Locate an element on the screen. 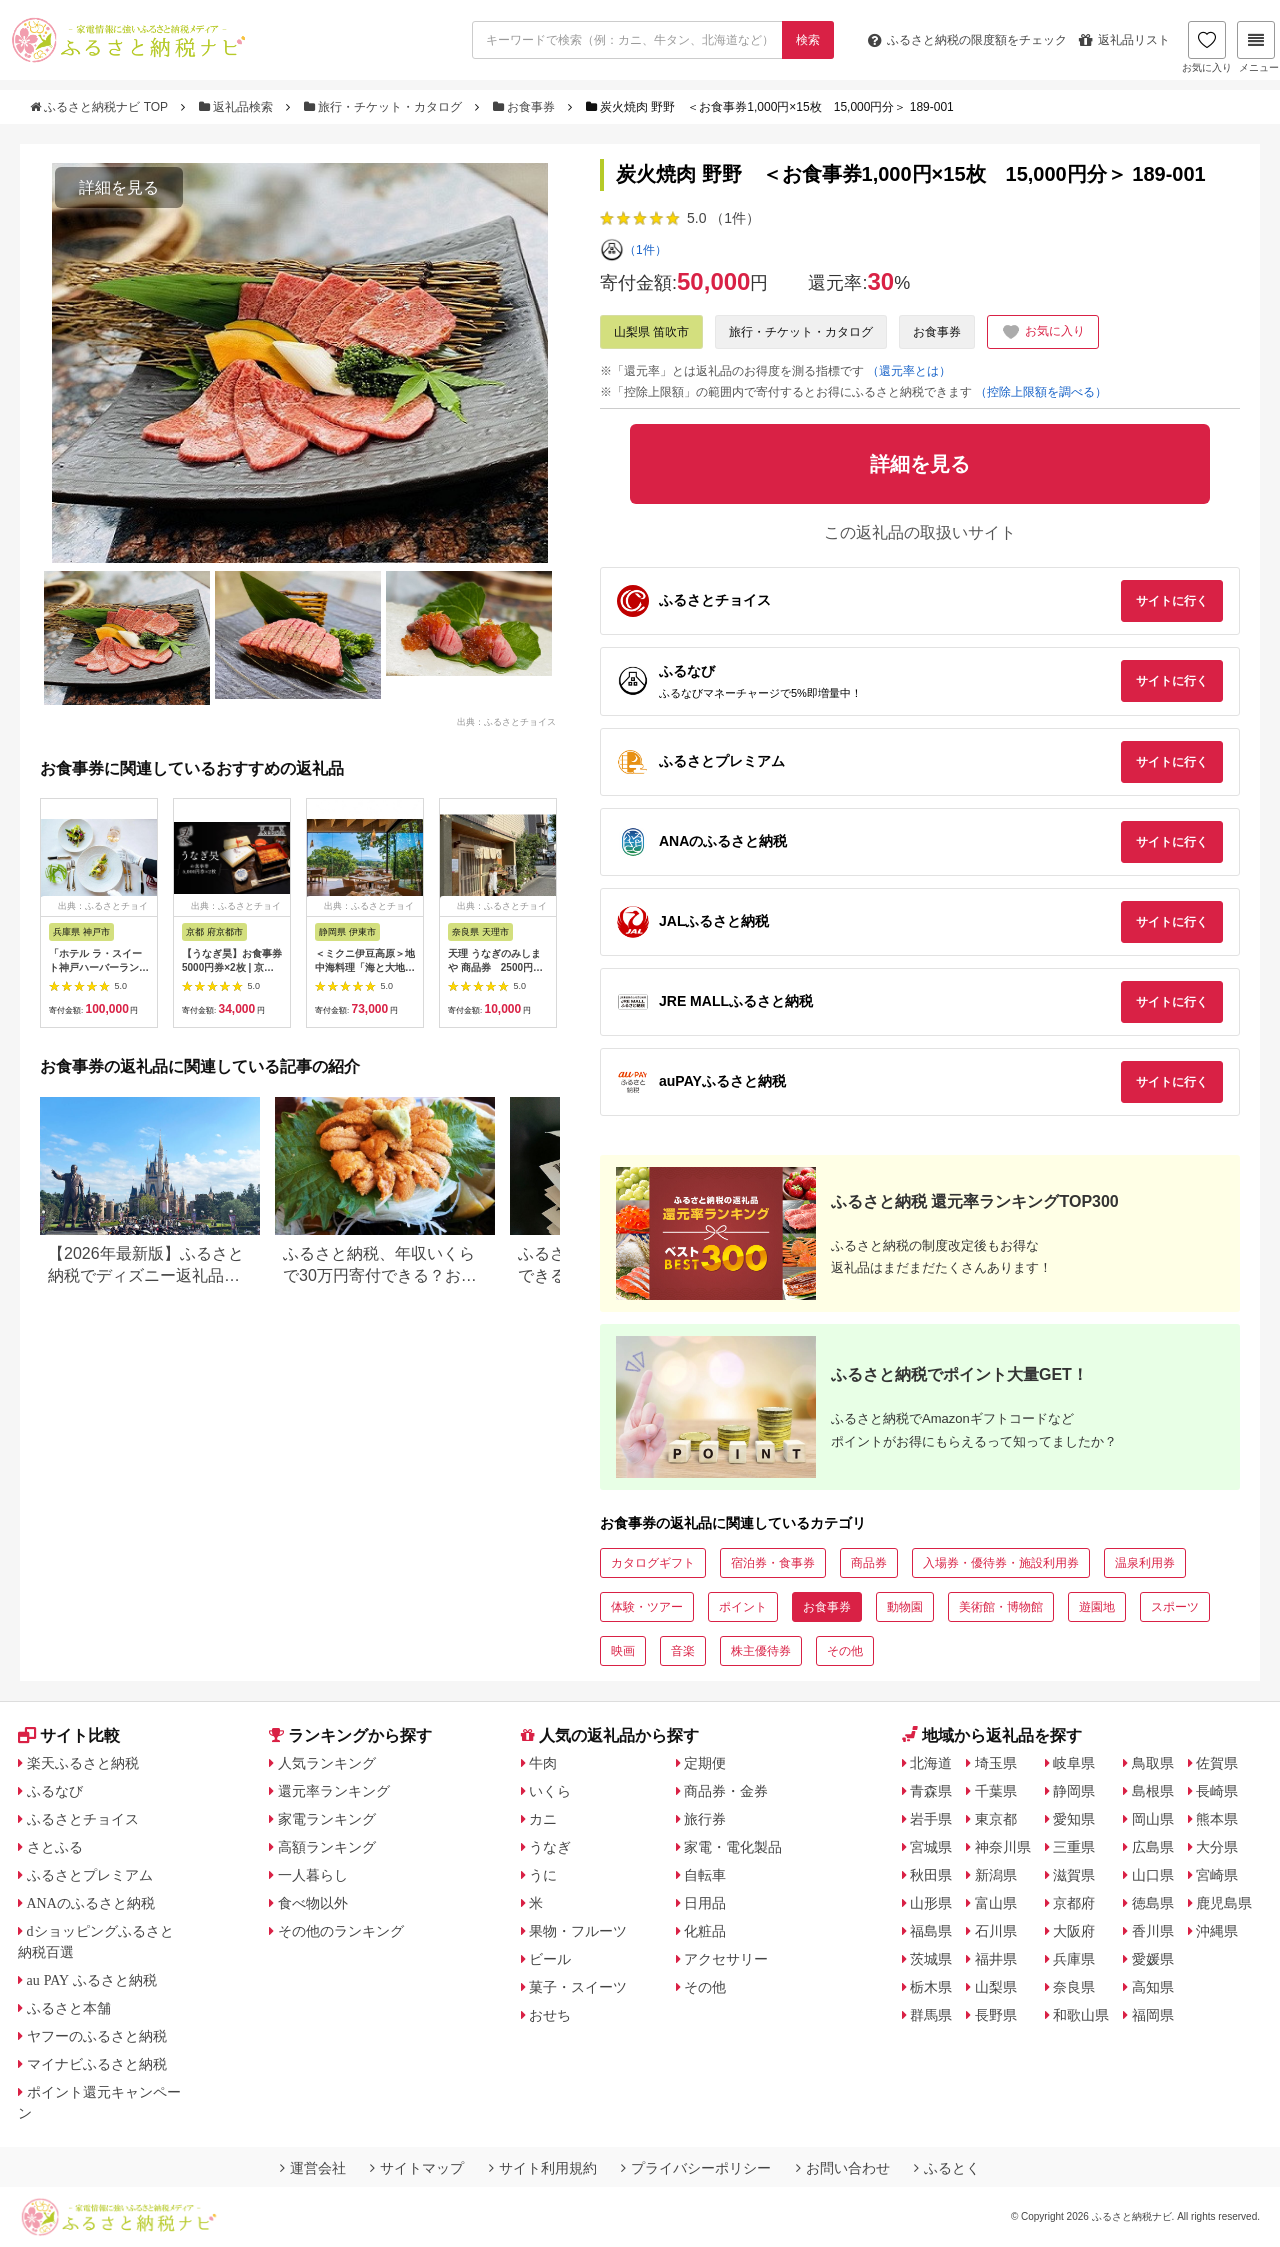 This screenshot has height=2247, width=1280. ふるとく is located at coordinates (947, 2168).